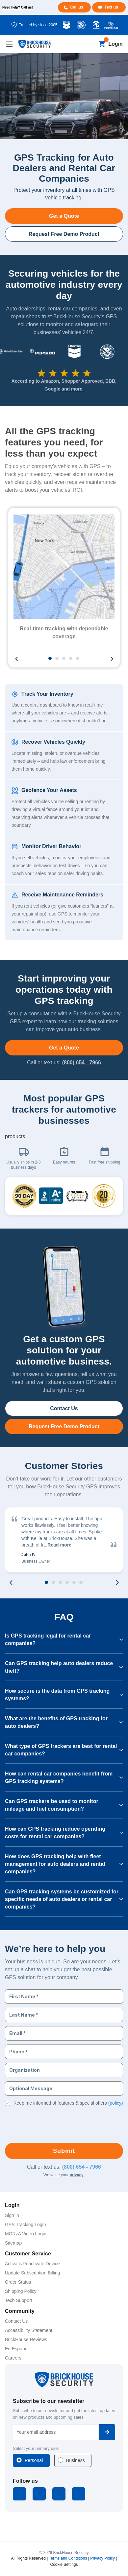 The width and height of the screenshot is (128, 2576). What do you see at coordinates (13, 2358) in the screenshot?
I see `Careers` at bounding box center [13, 2358].